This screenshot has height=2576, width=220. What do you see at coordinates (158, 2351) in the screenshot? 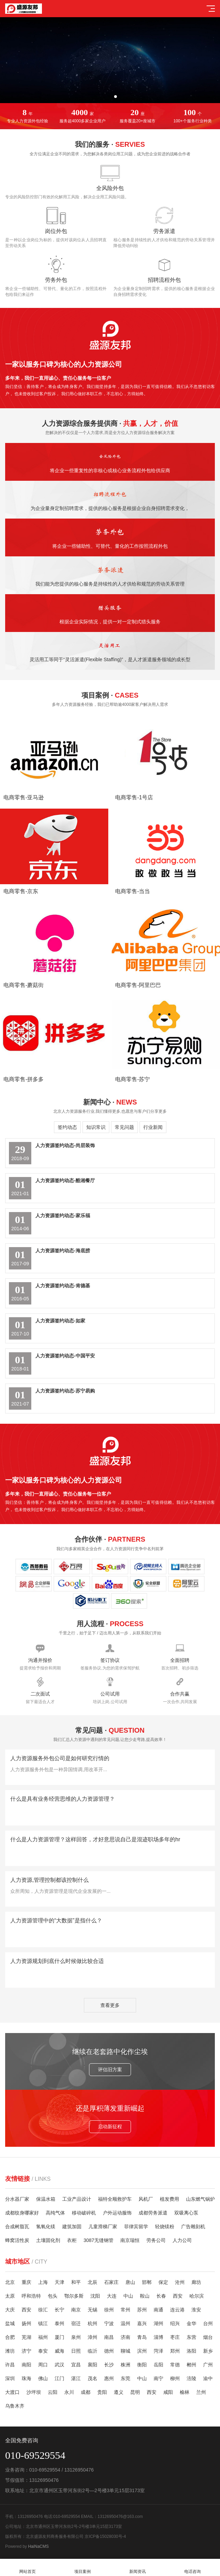
I see `菏泽` at bounding box center [158, 2351].